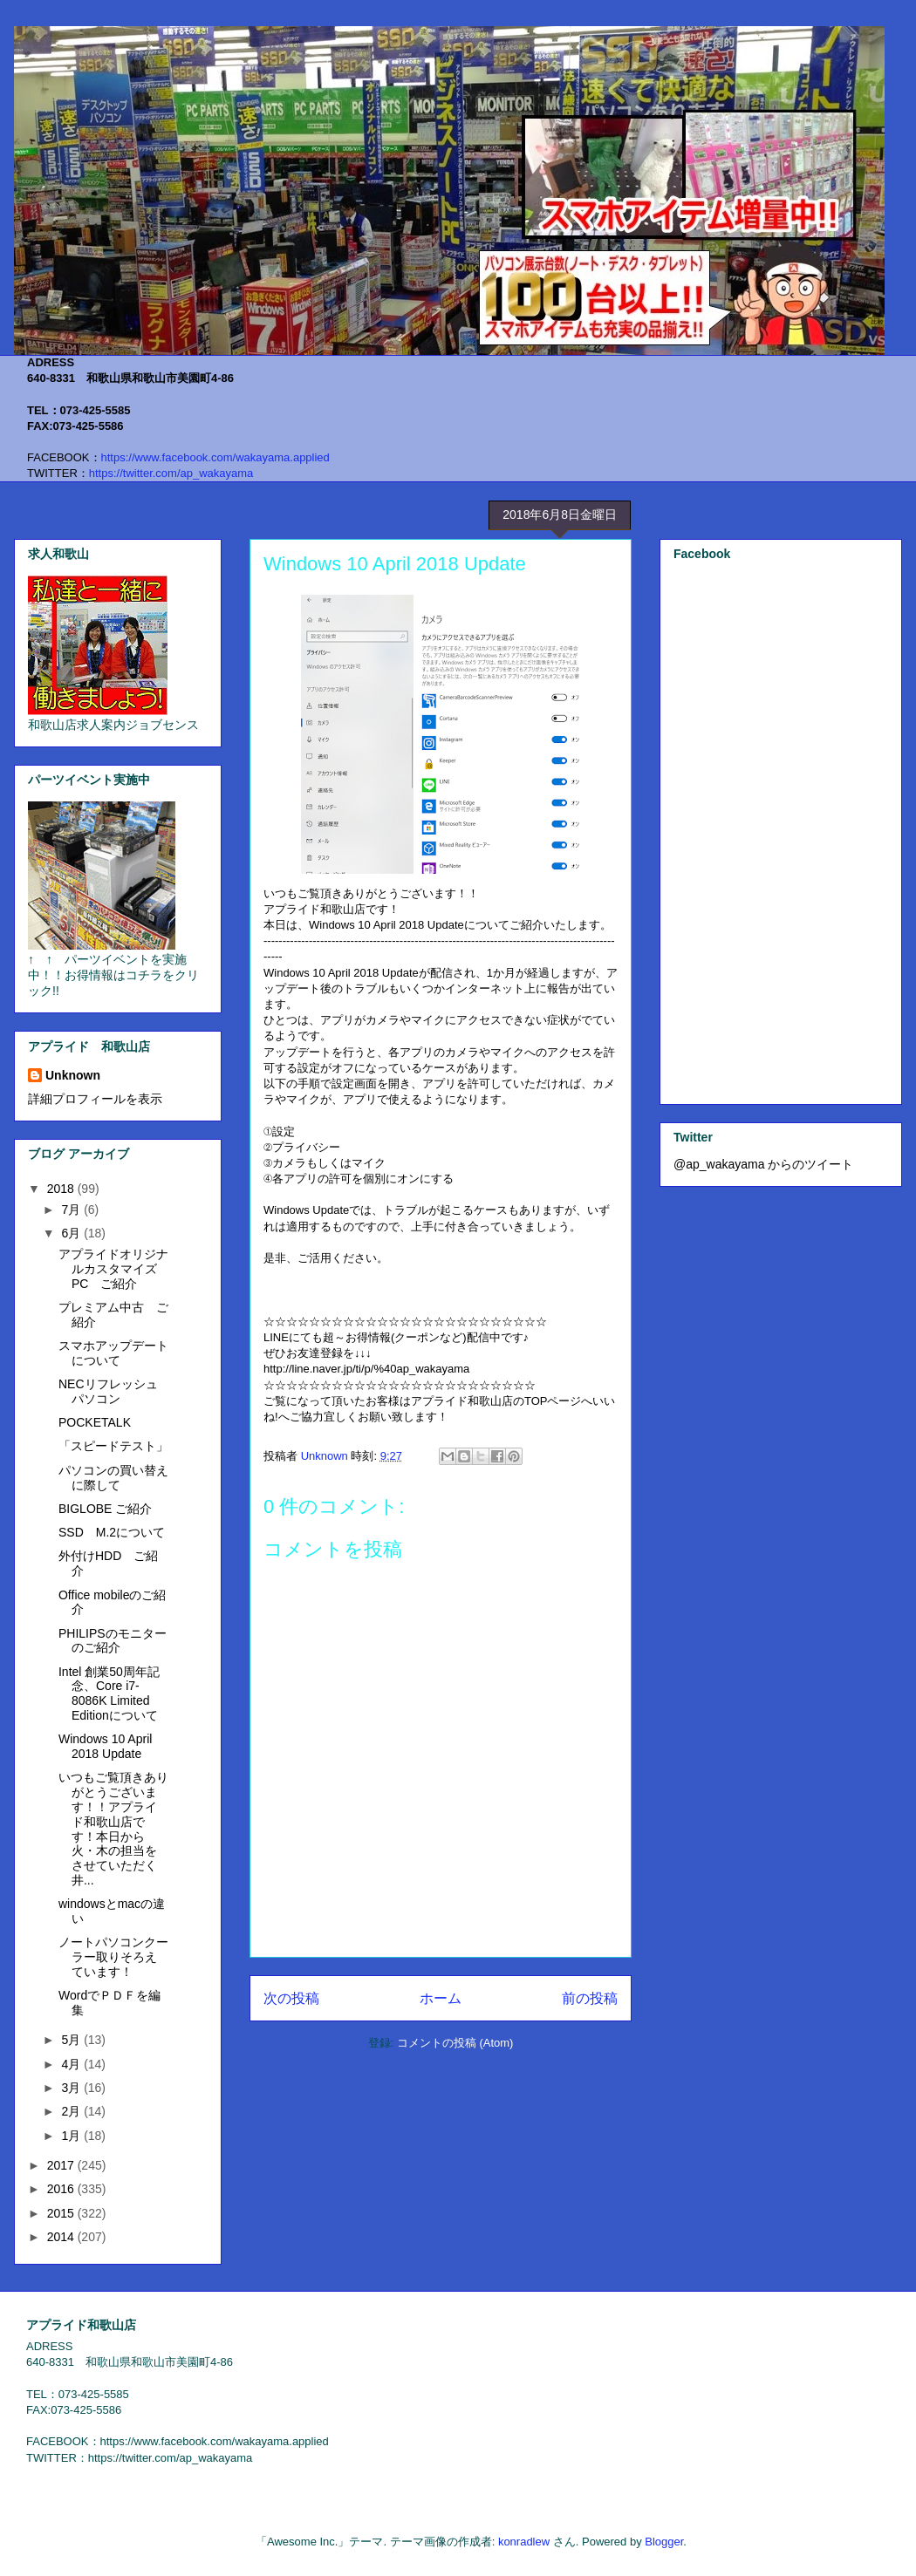 The width and height of the screenshot is (916, 2576). I want to click on 次の投稿, so click(291, 1998).